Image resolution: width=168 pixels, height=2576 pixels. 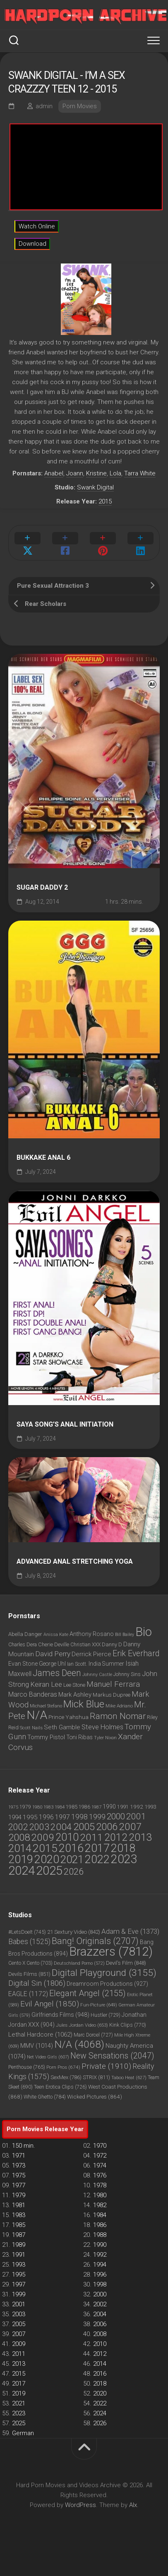 What do you see at coordinates (29, 1974) in the screenshot?
I see `Devils Films [Devils Films (851 items)]` at bounding box center [29, 1974].